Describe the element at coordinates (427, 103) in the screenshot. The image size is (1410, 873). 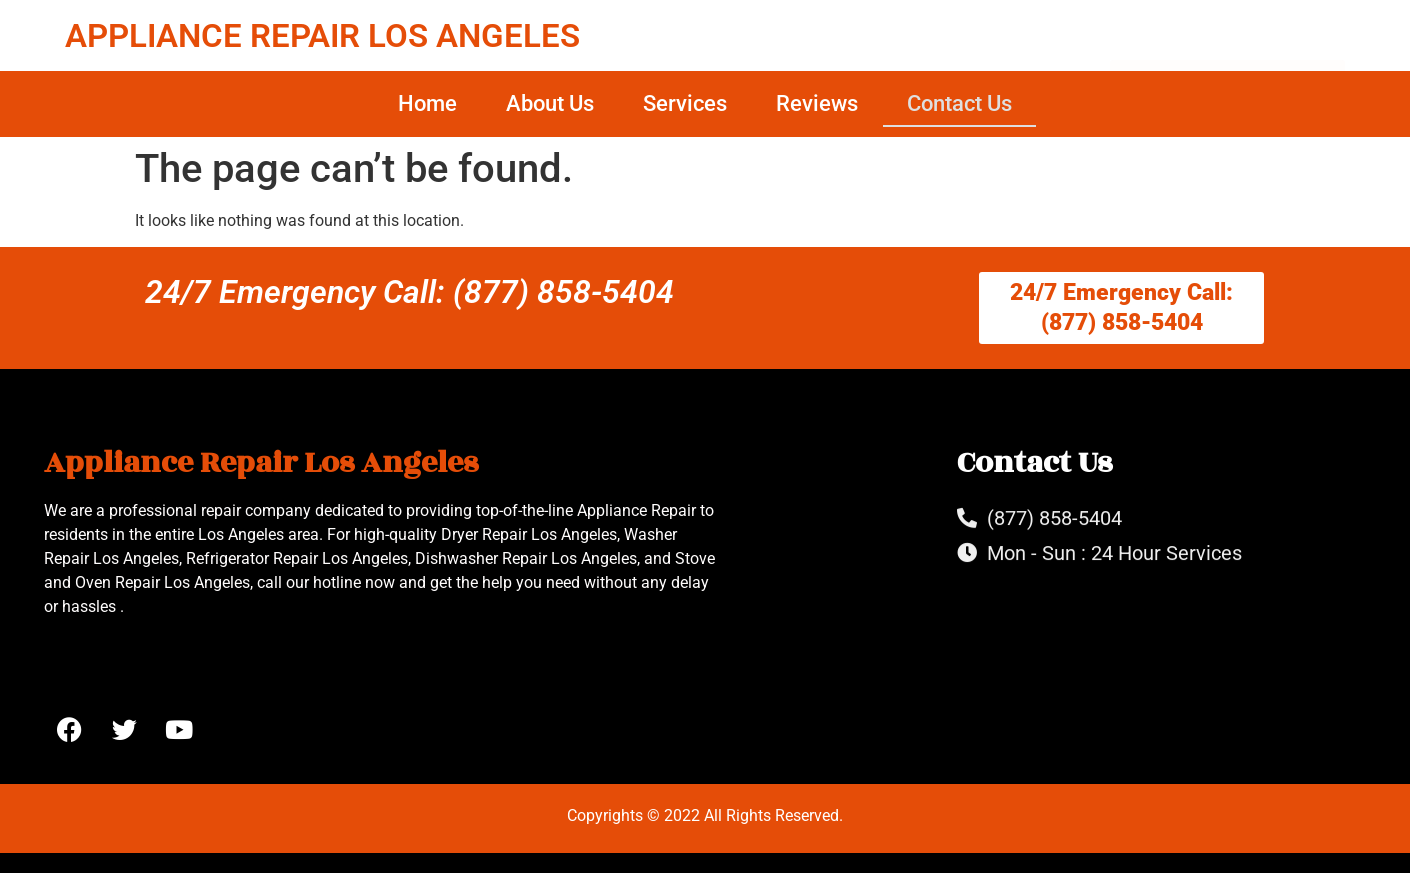
I see `Home` at that location.